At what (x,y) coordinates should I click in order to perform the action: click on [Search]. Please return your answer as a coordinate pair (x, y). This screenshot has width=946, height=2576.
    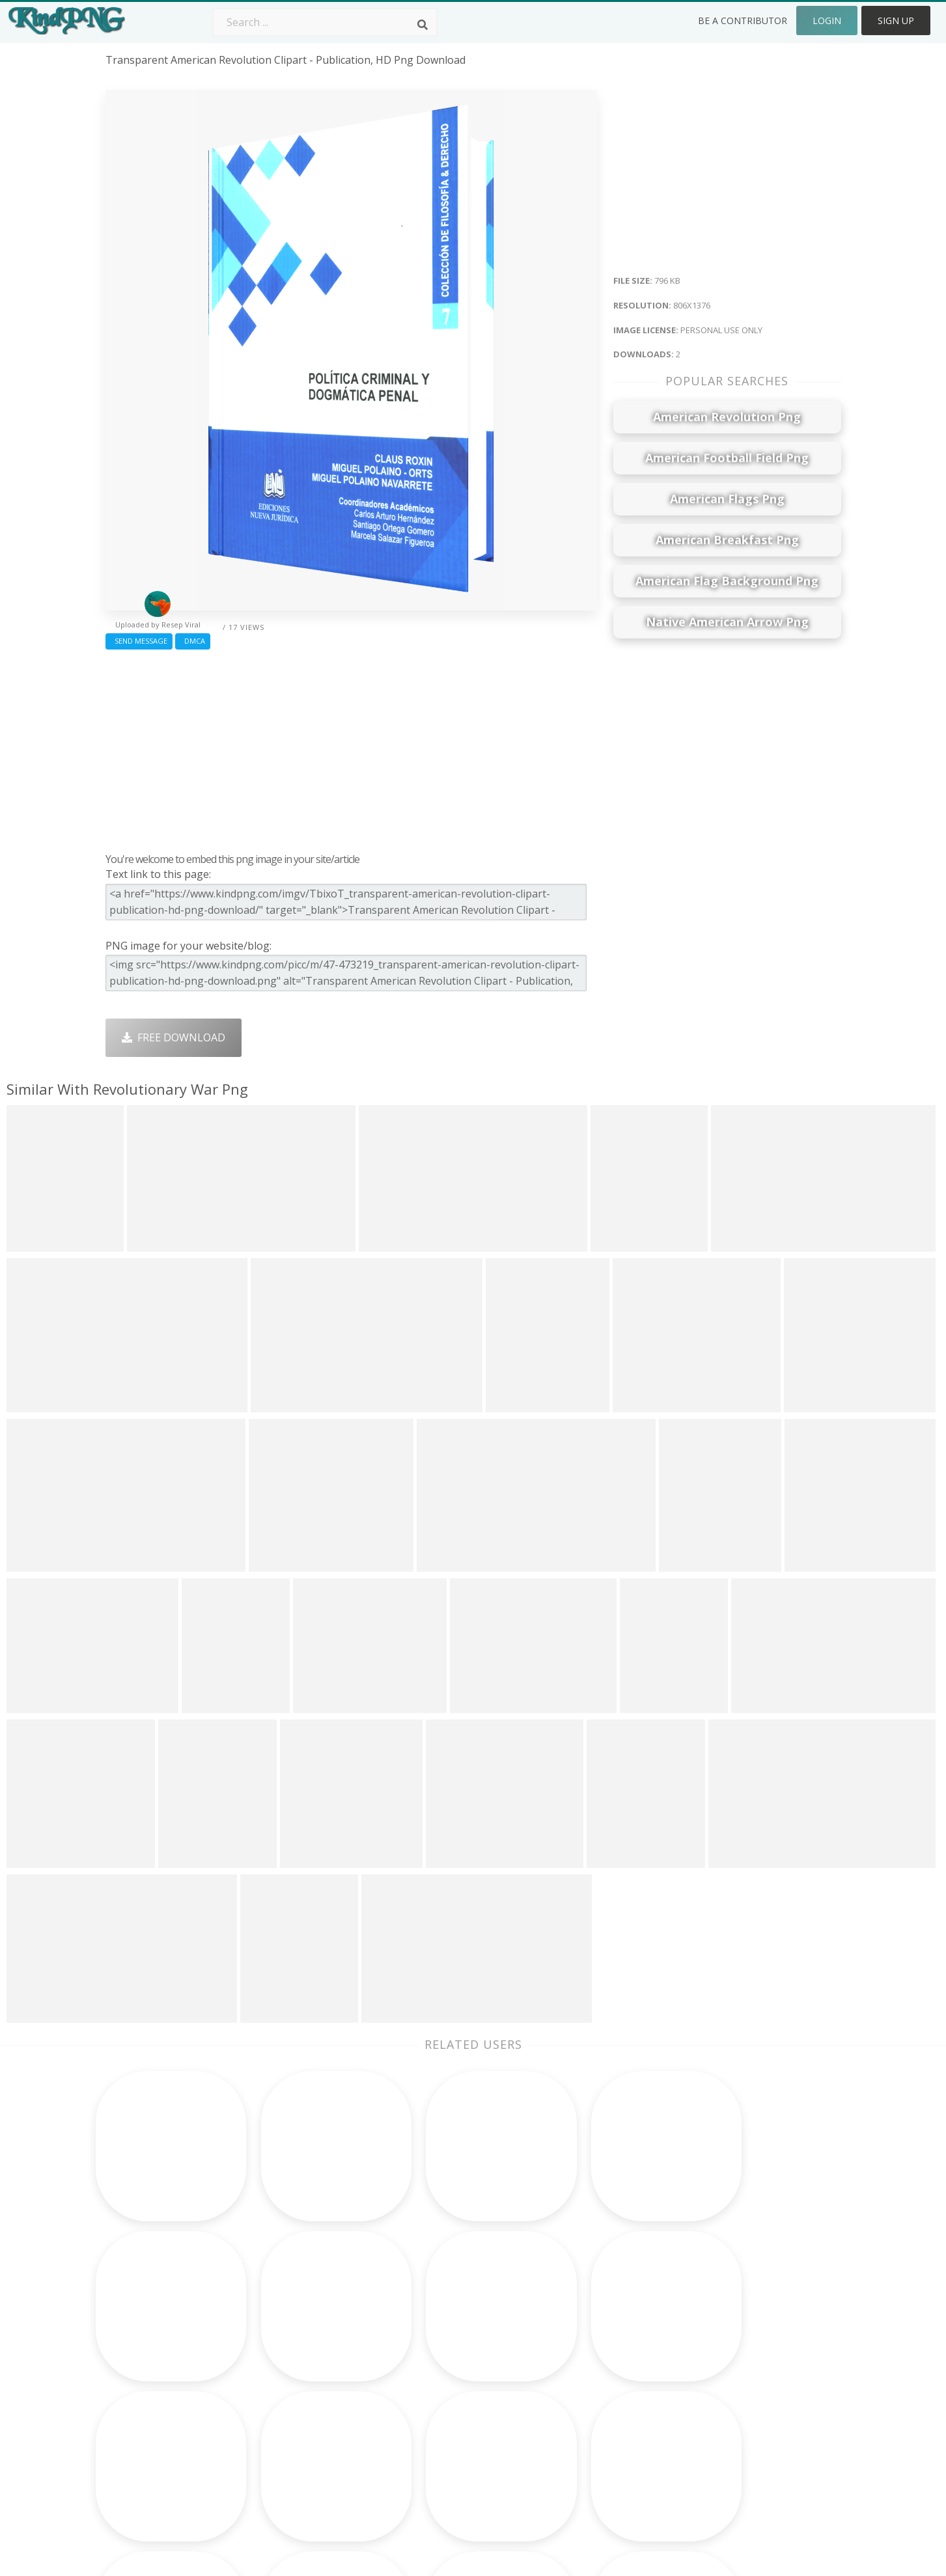
    Looking at the image, I should click on (423, 25).